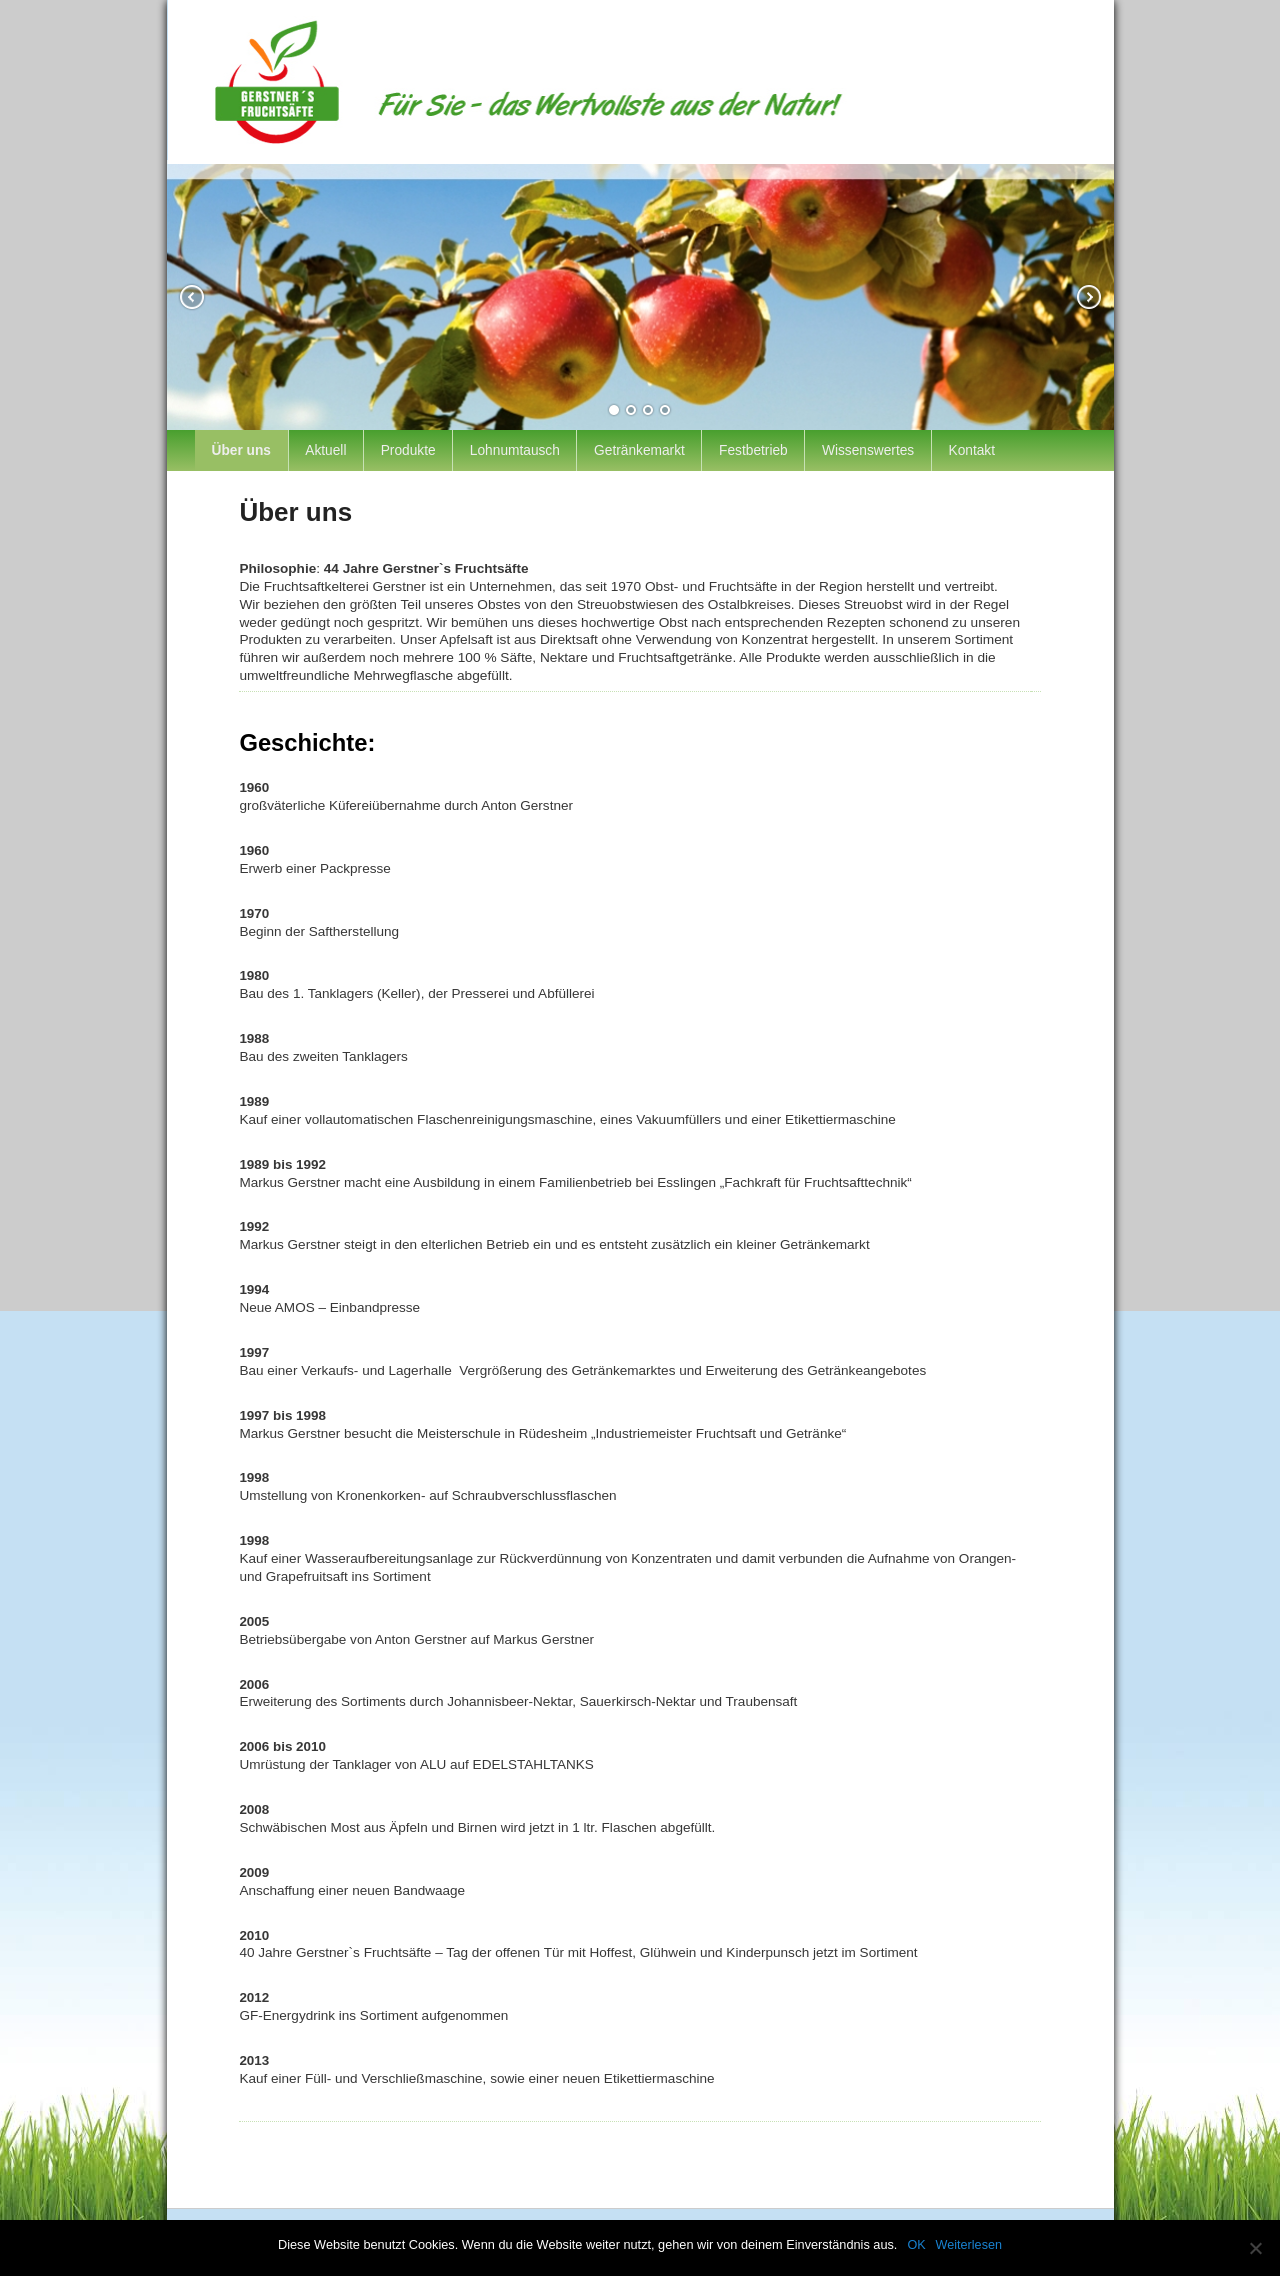 The width and height of the screenshot is (1280, 2276). Describe the element at coordinates (969, 2245) in the screenshot. I see `Weiterlesen` at that location.